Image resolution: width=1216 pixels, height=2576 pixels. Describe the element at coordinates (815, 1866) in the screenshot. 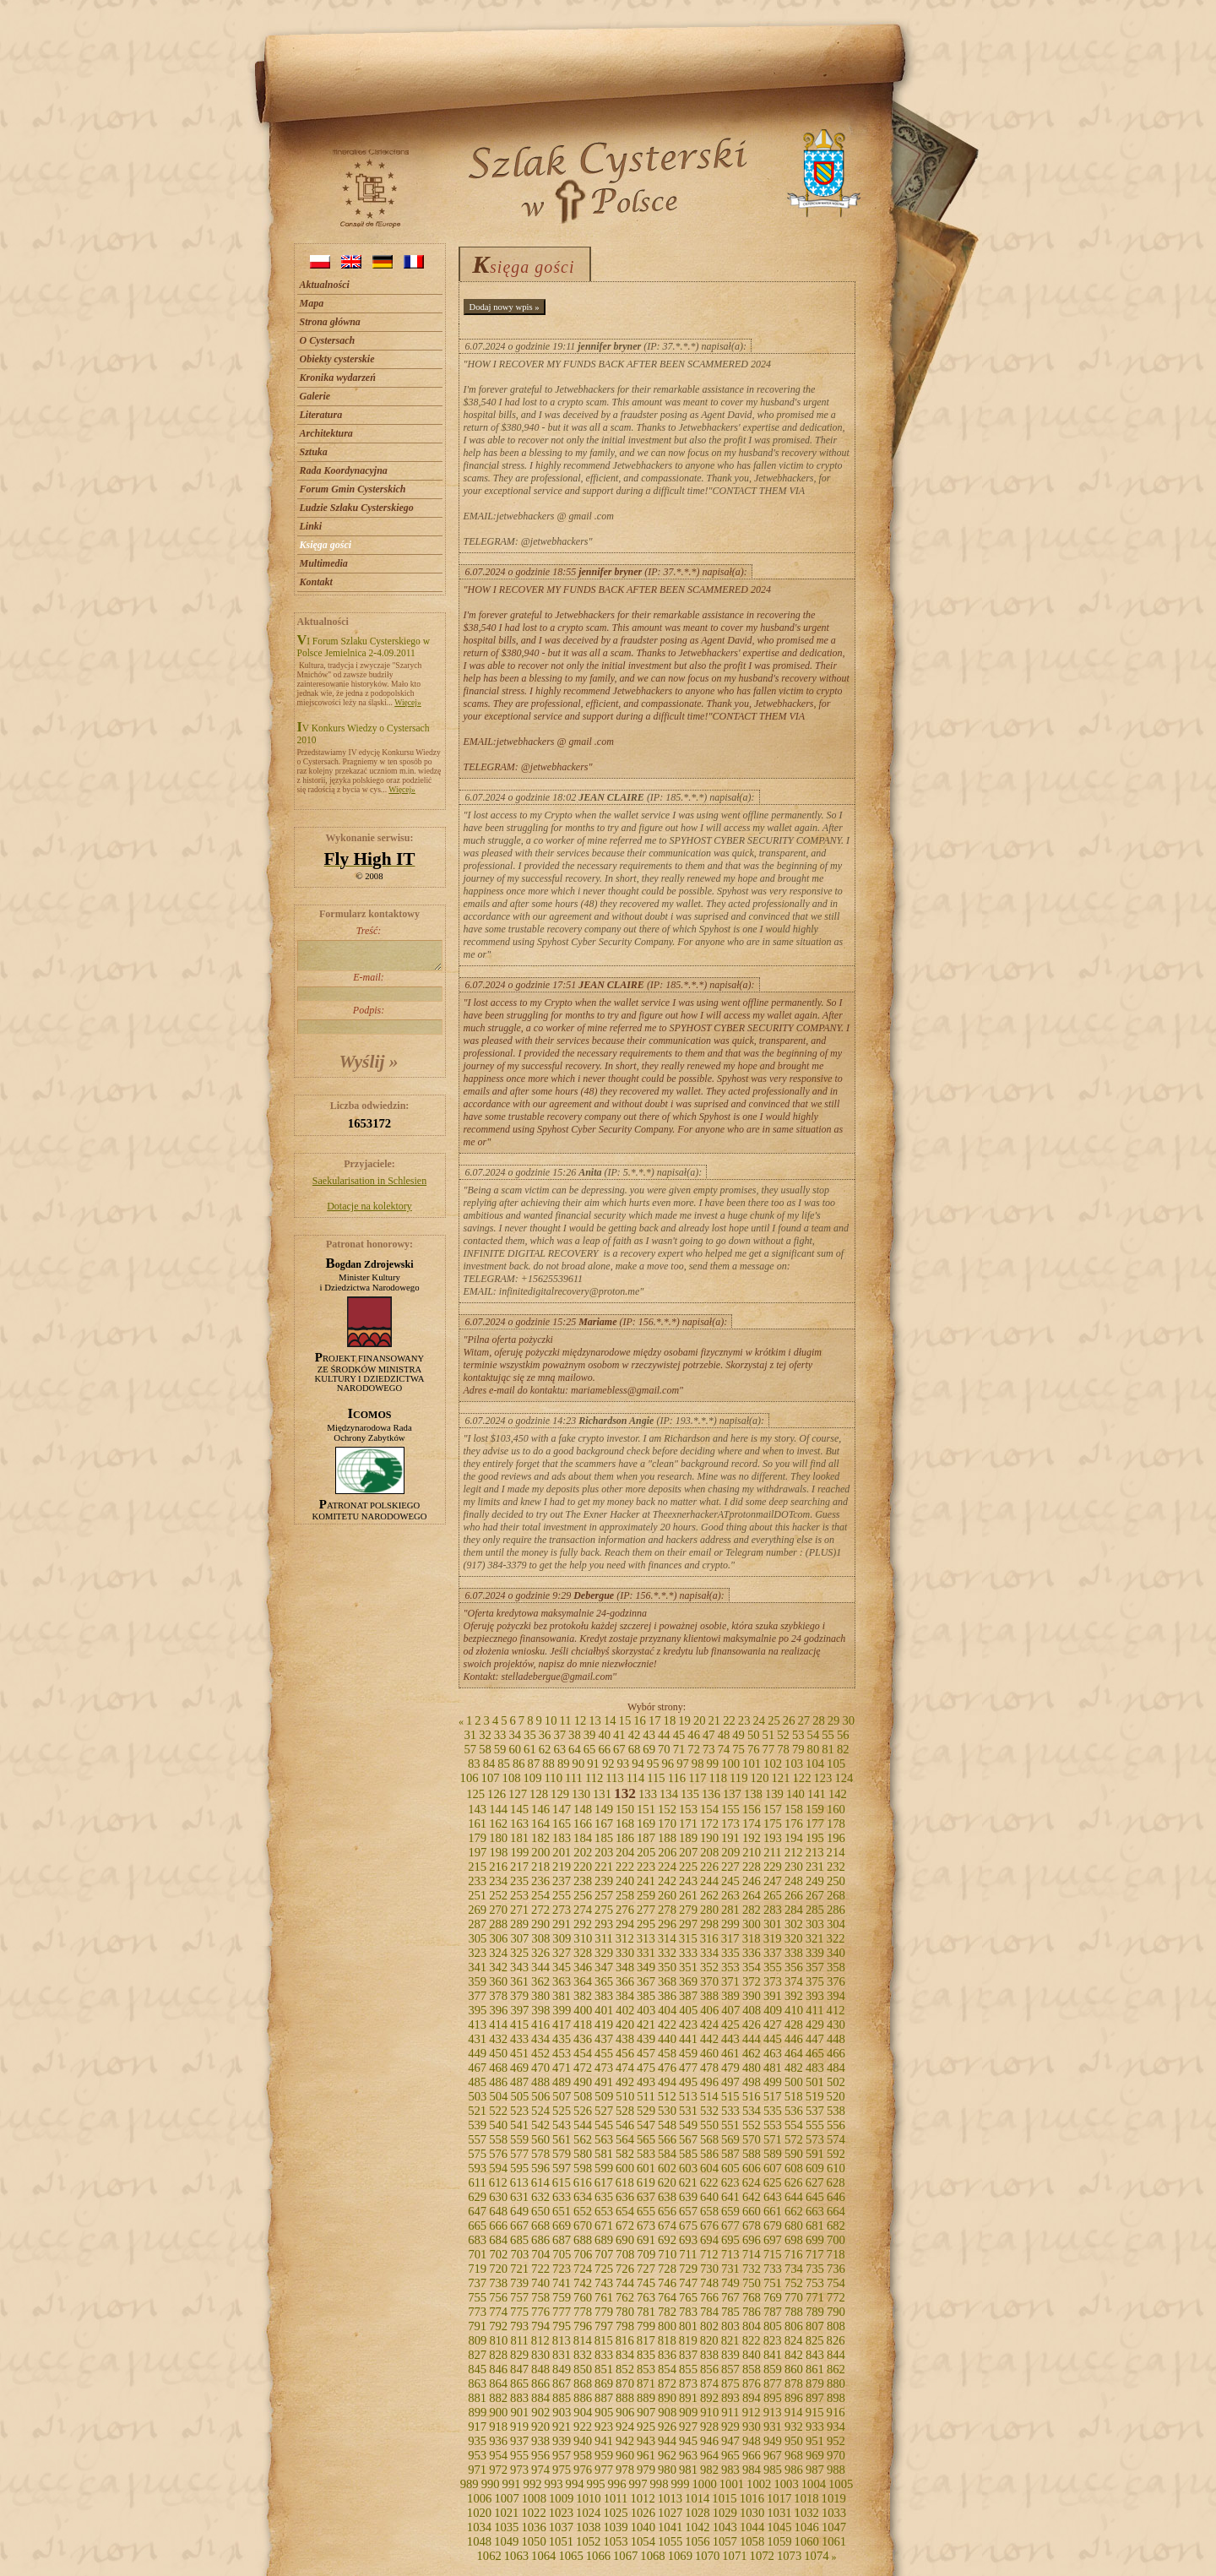

I see `231` at that location.